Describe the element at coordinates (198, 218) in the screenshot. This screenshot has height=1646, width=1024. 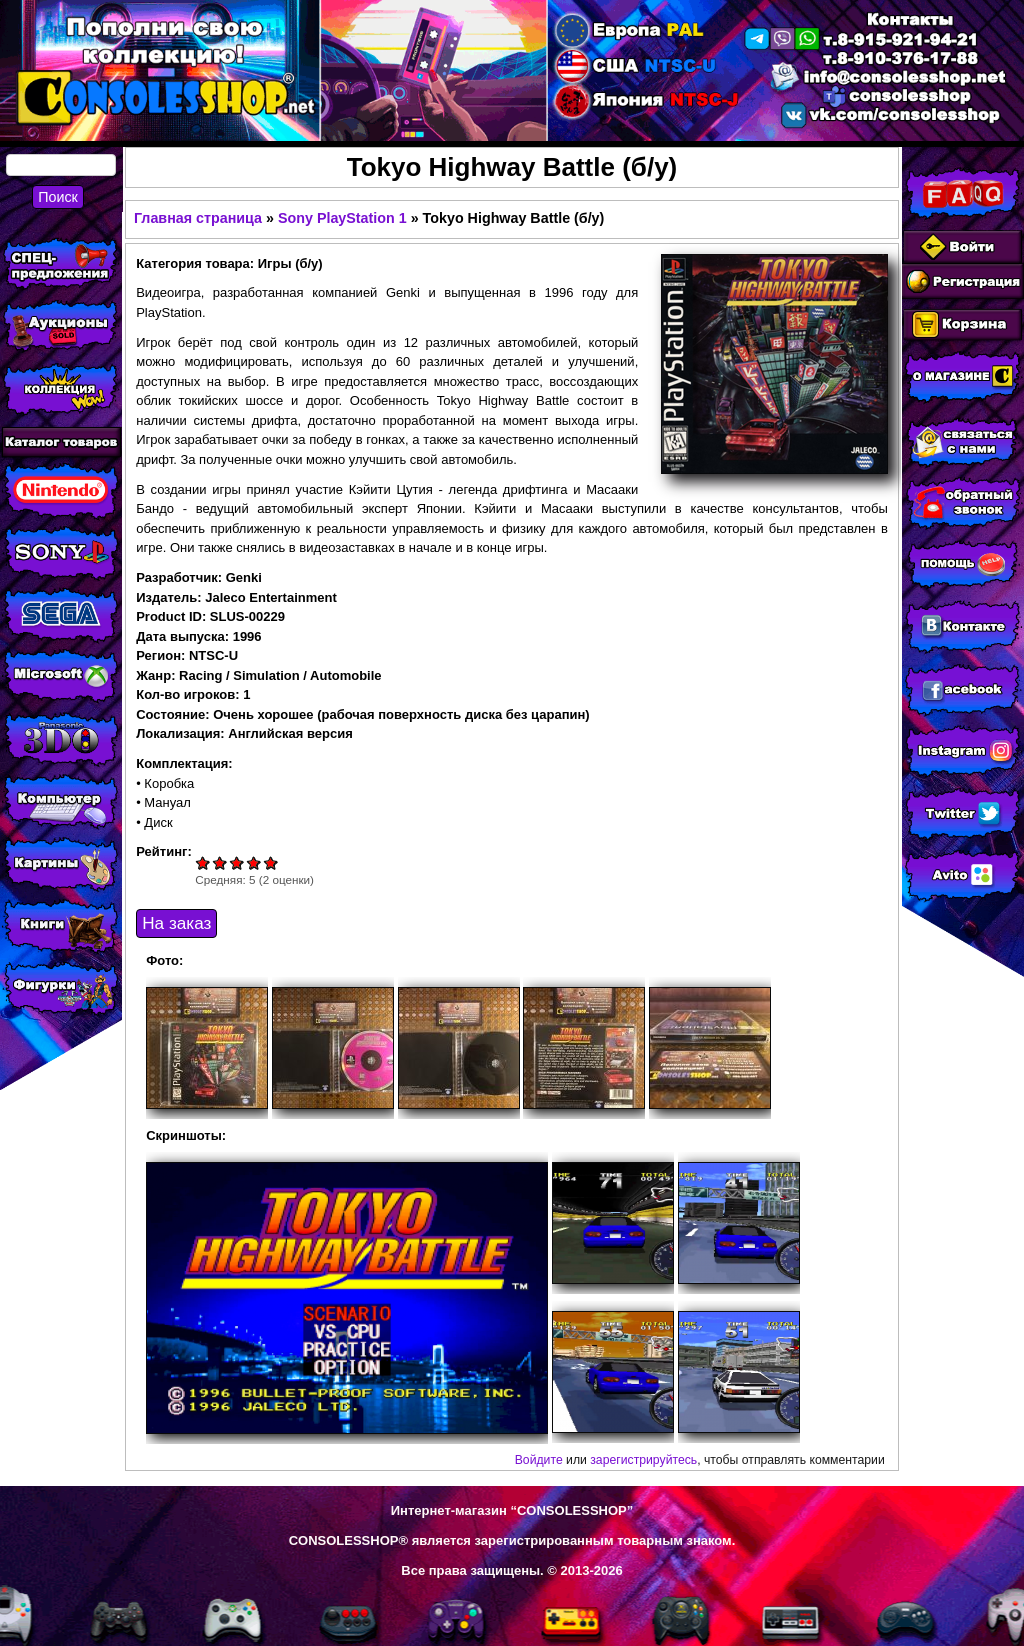
I see `Главная страница` at that location.